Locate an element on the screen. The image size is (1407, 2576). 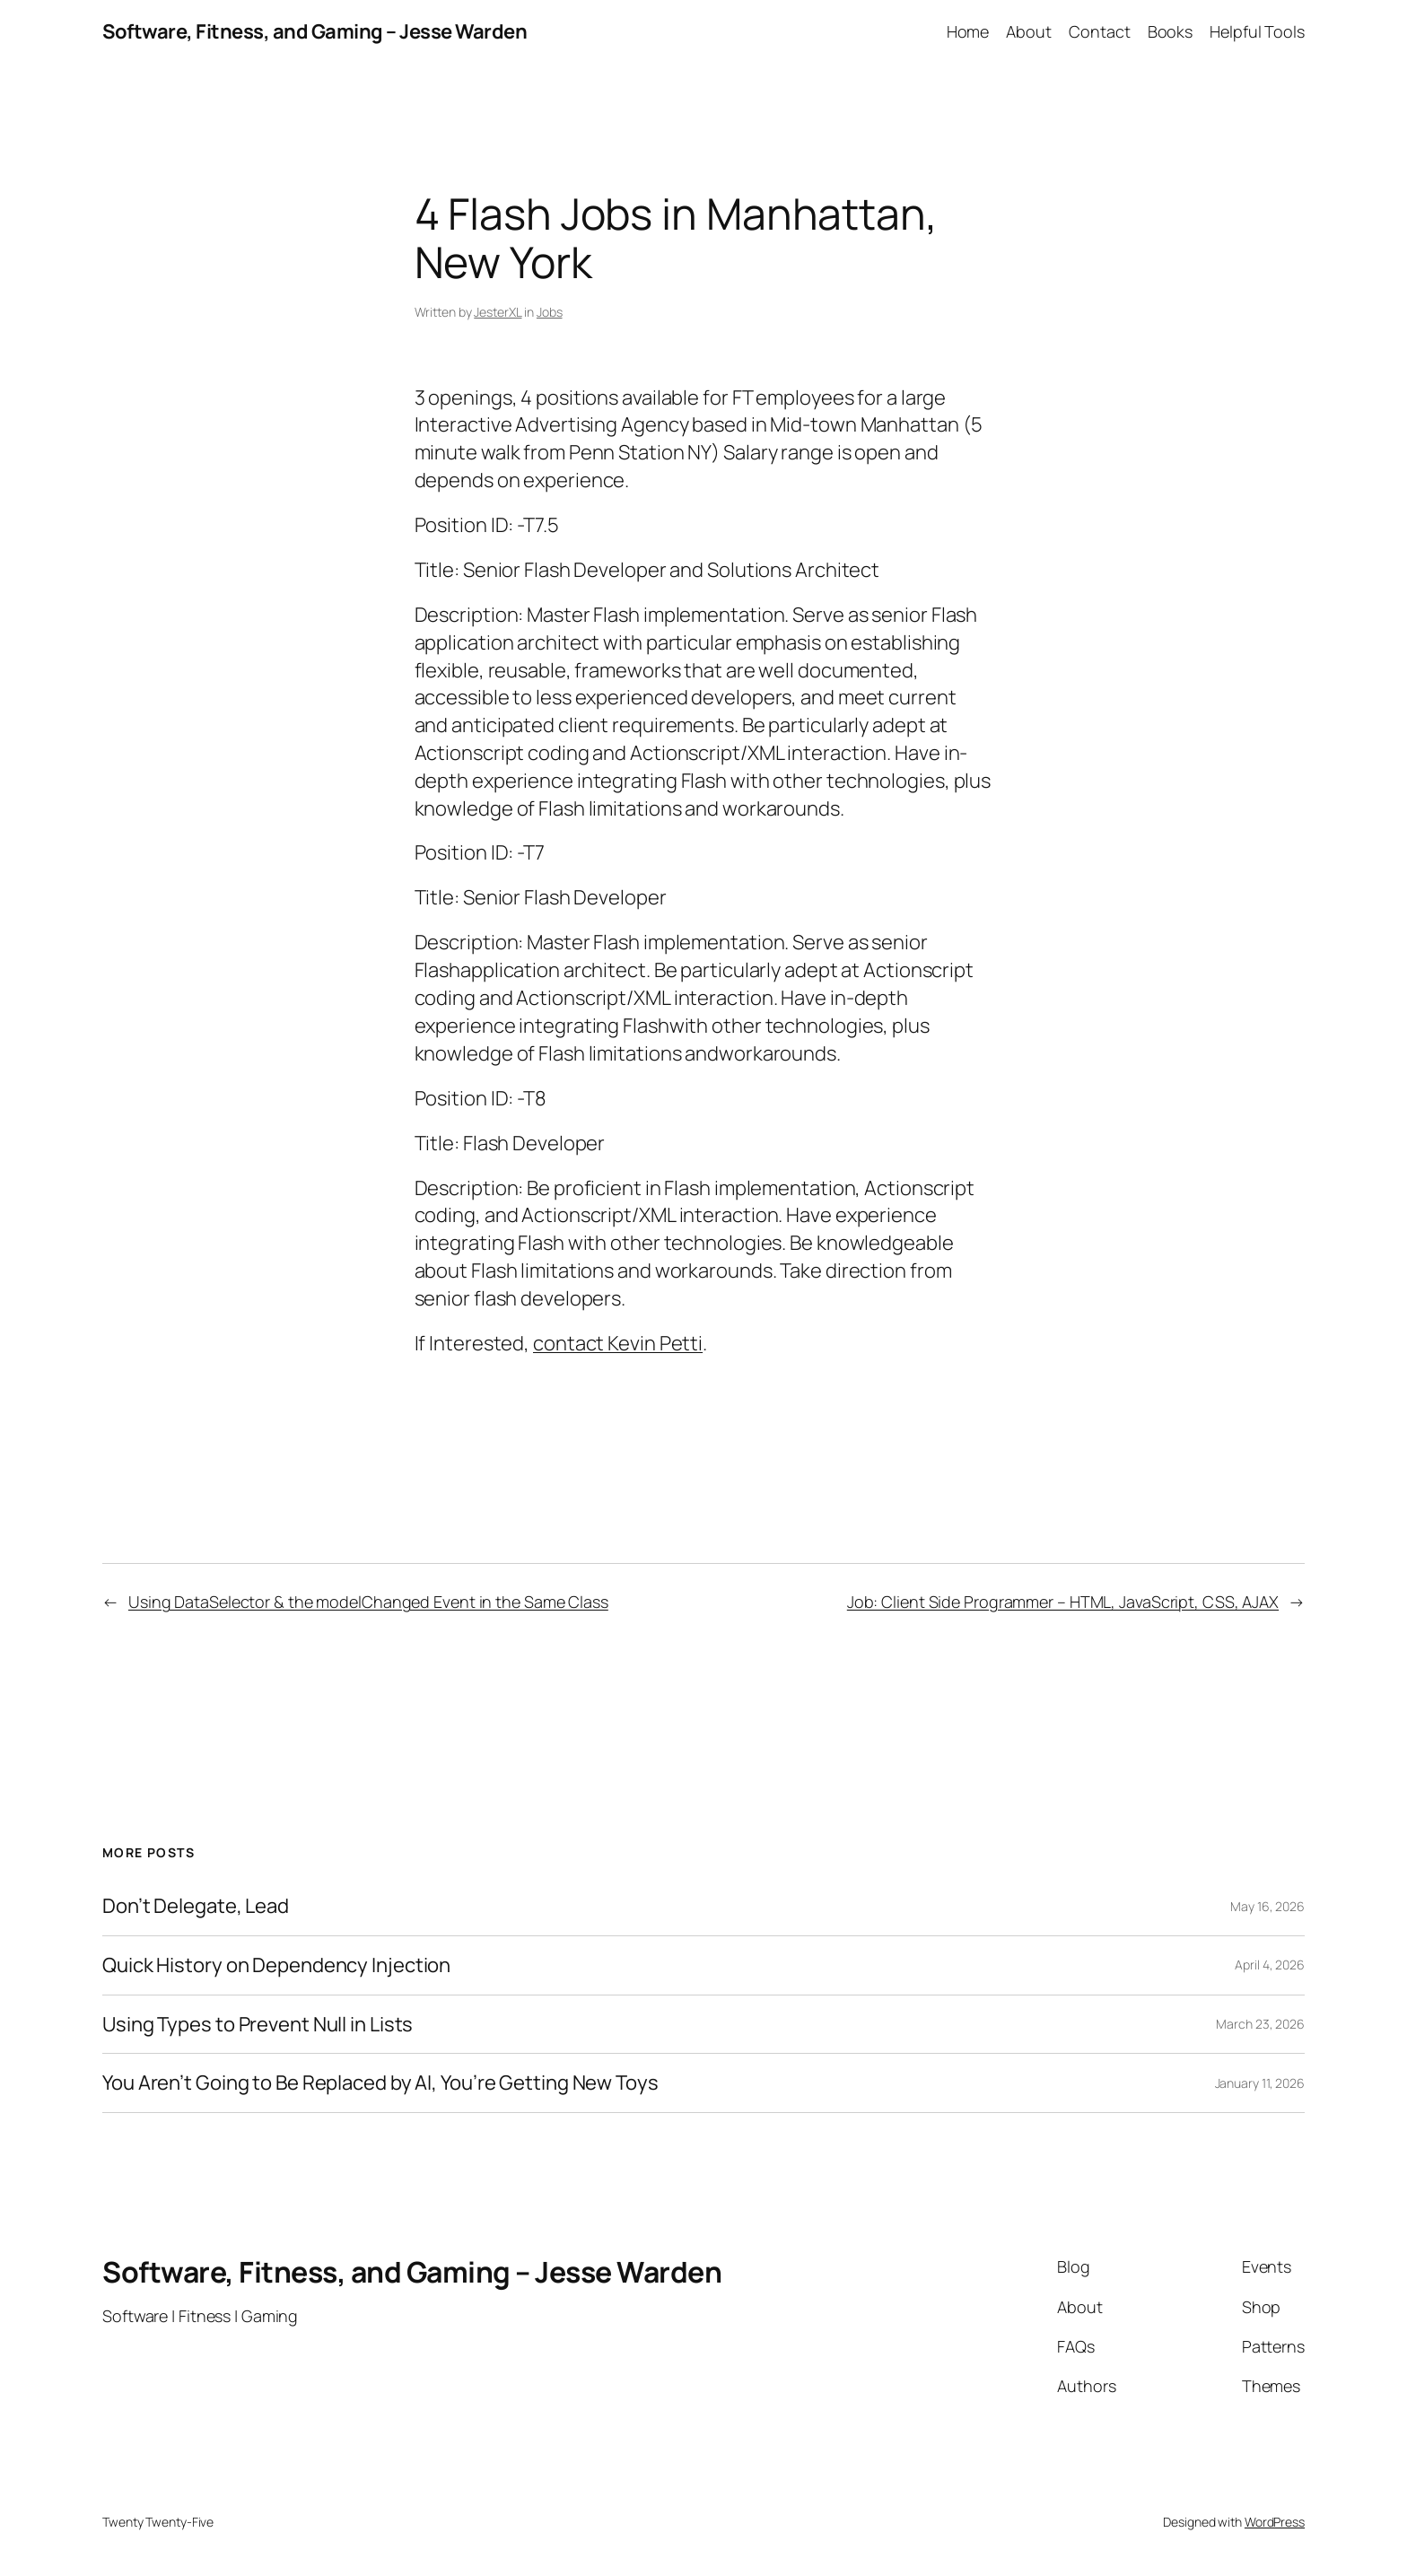
JesterXL is located at coordinates (497, 311).